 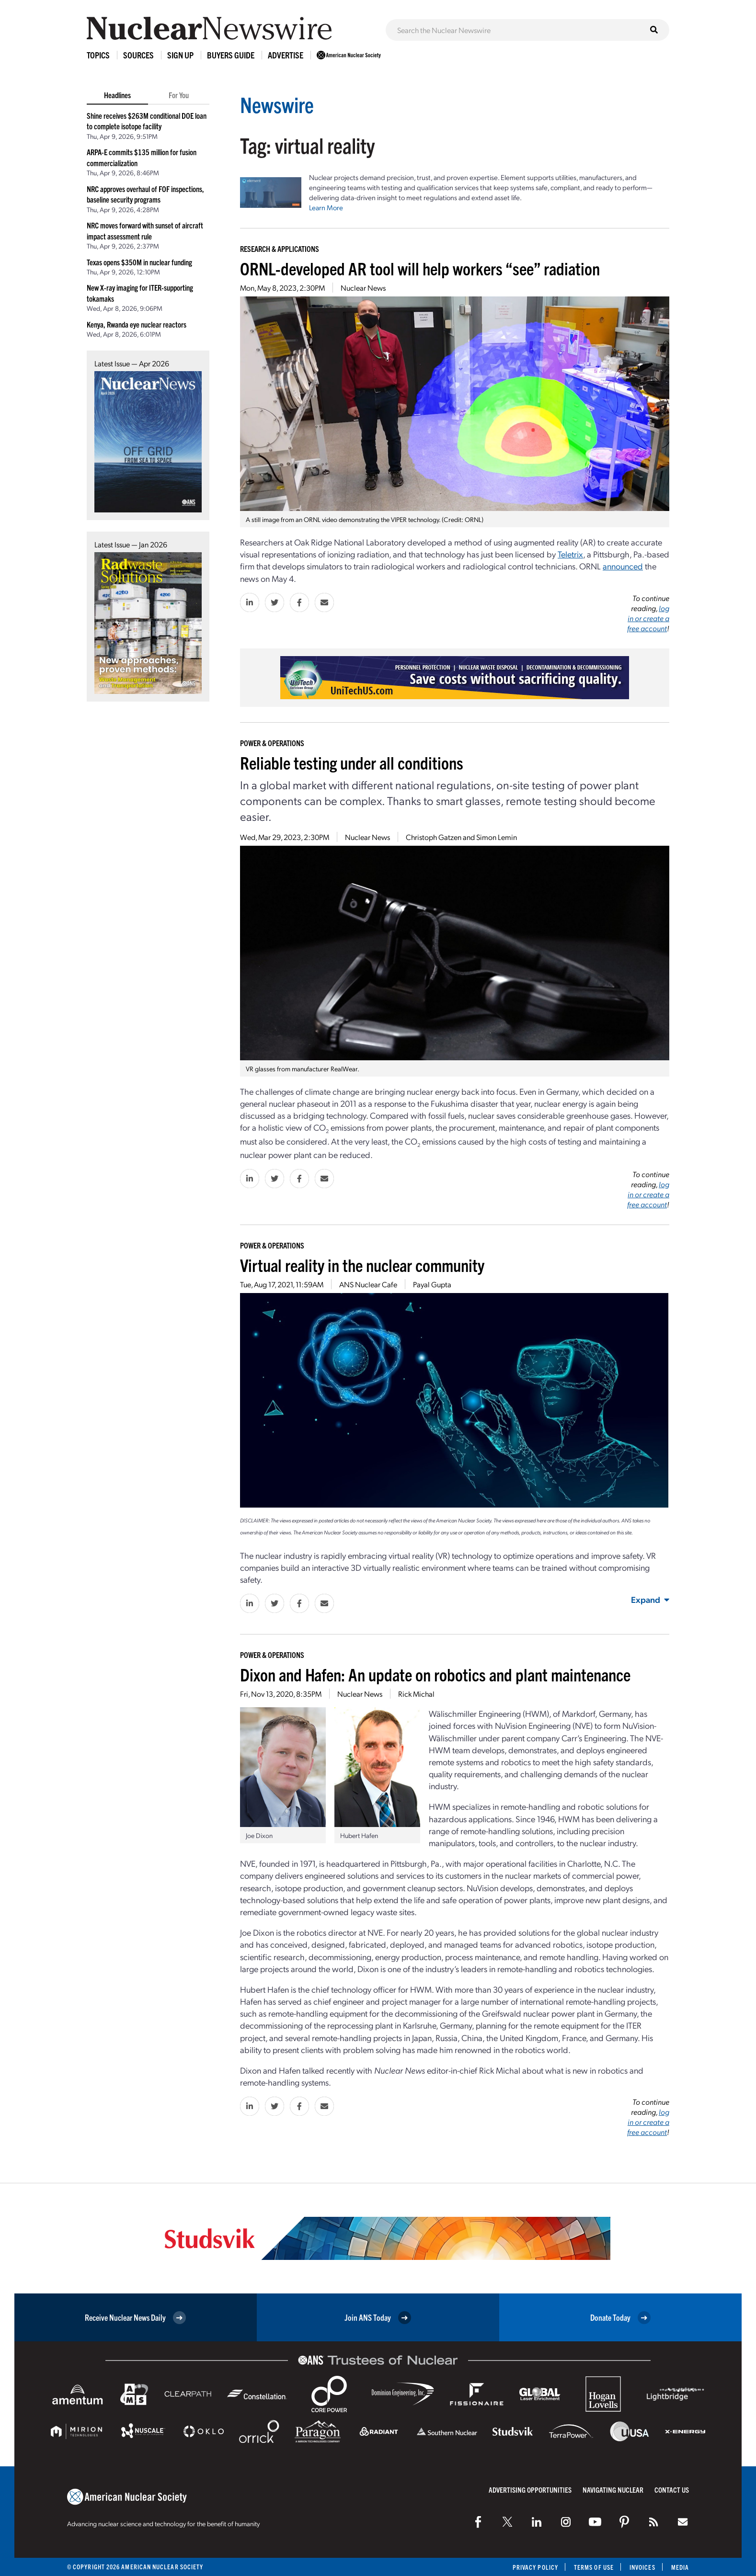 I want to click on Rick Michal, so click(x=416, y=1694).